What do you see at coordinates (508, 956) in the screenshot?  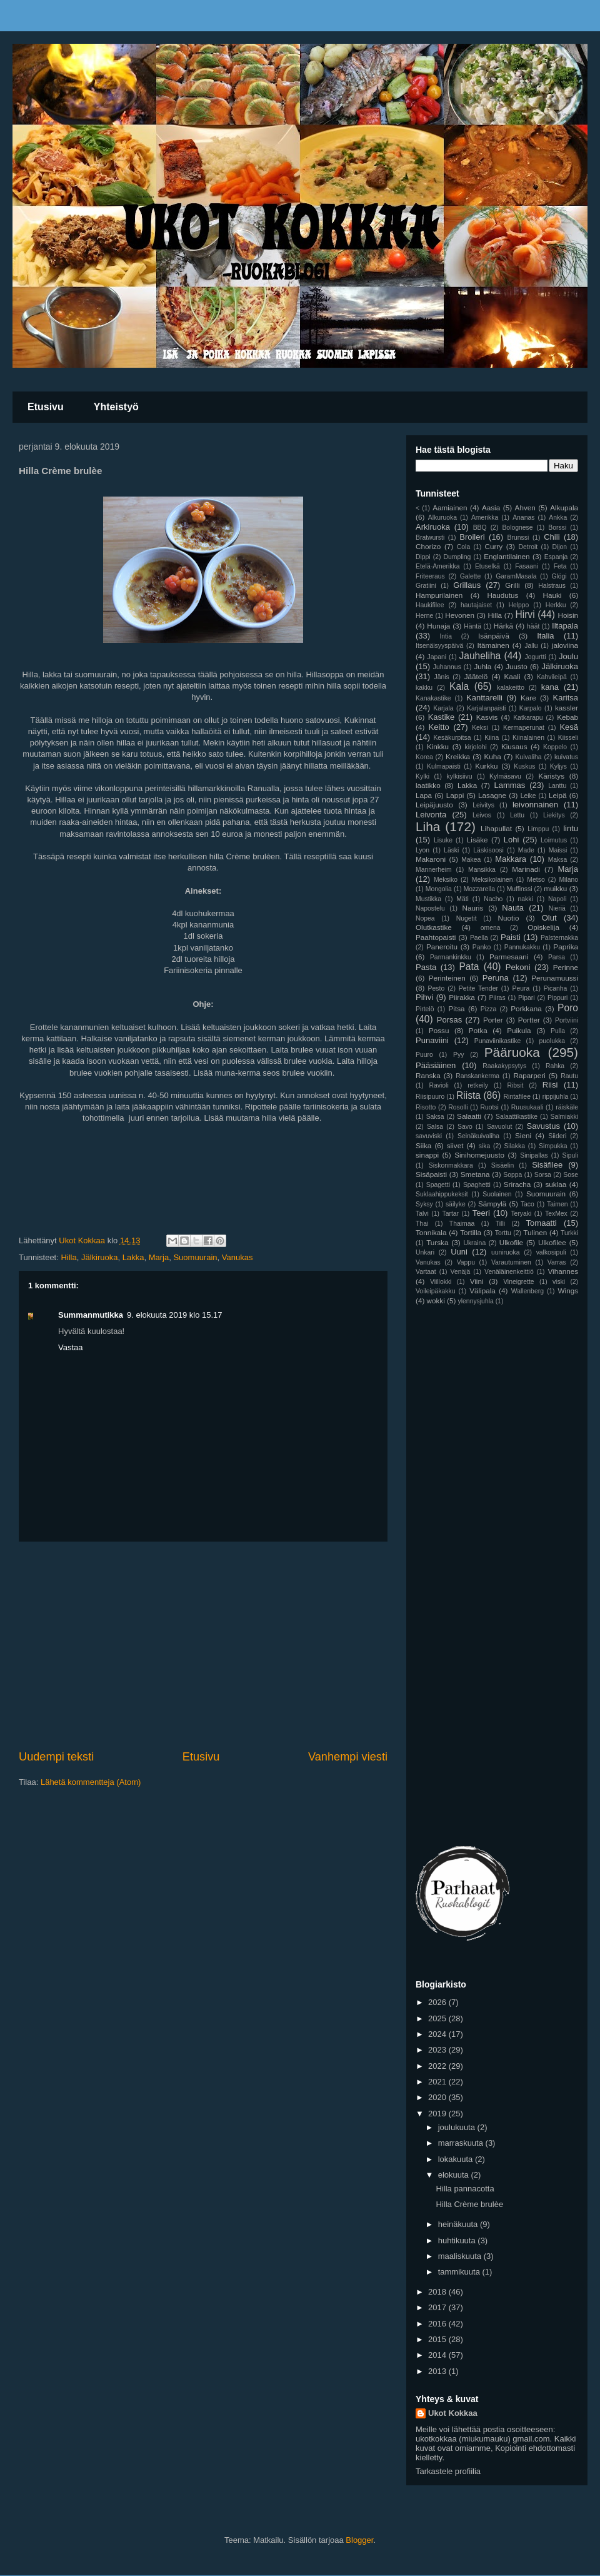 I see `Parmesaani` at bounding box center [508, 956].